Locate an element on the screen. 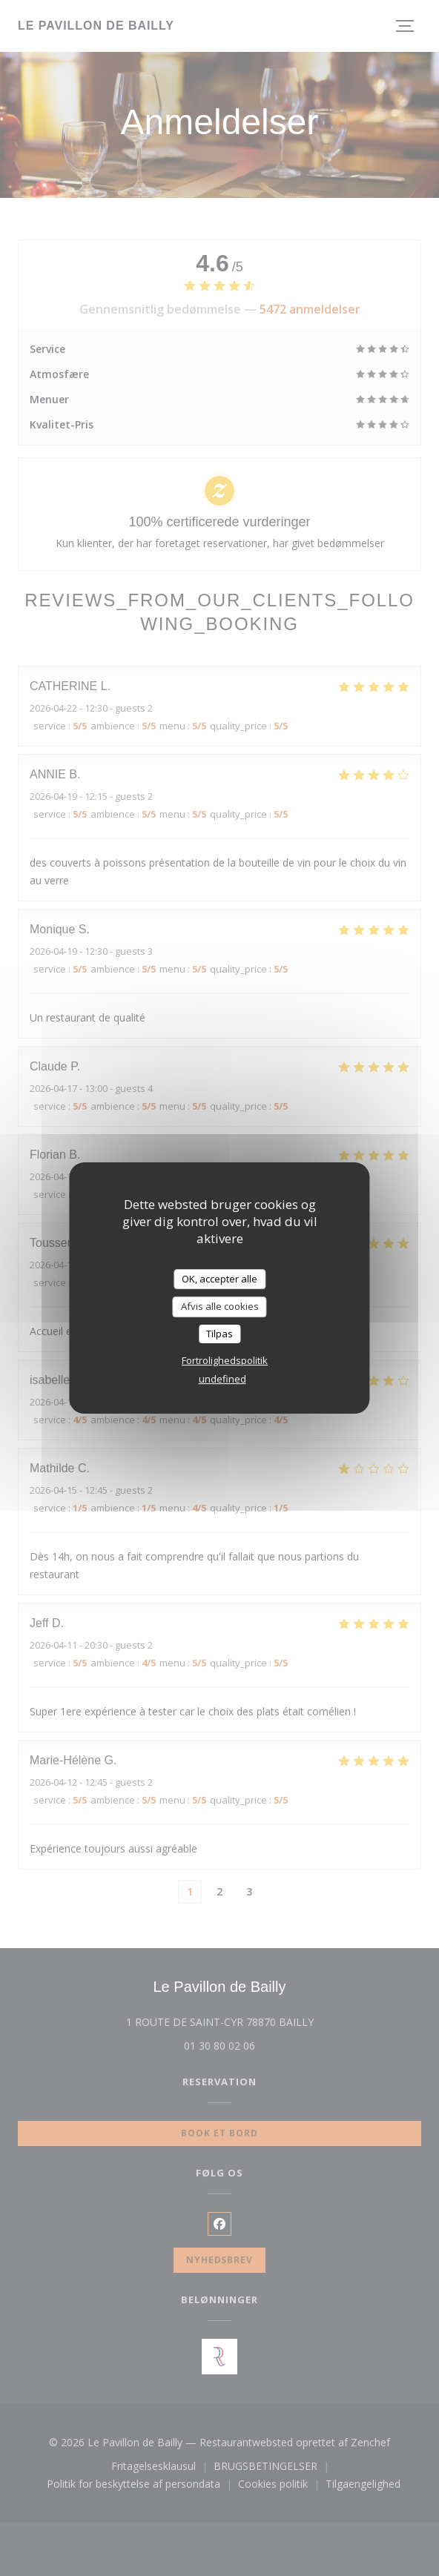  Fortrolighedspolitik [link] is located at coordinates (225, 1360).